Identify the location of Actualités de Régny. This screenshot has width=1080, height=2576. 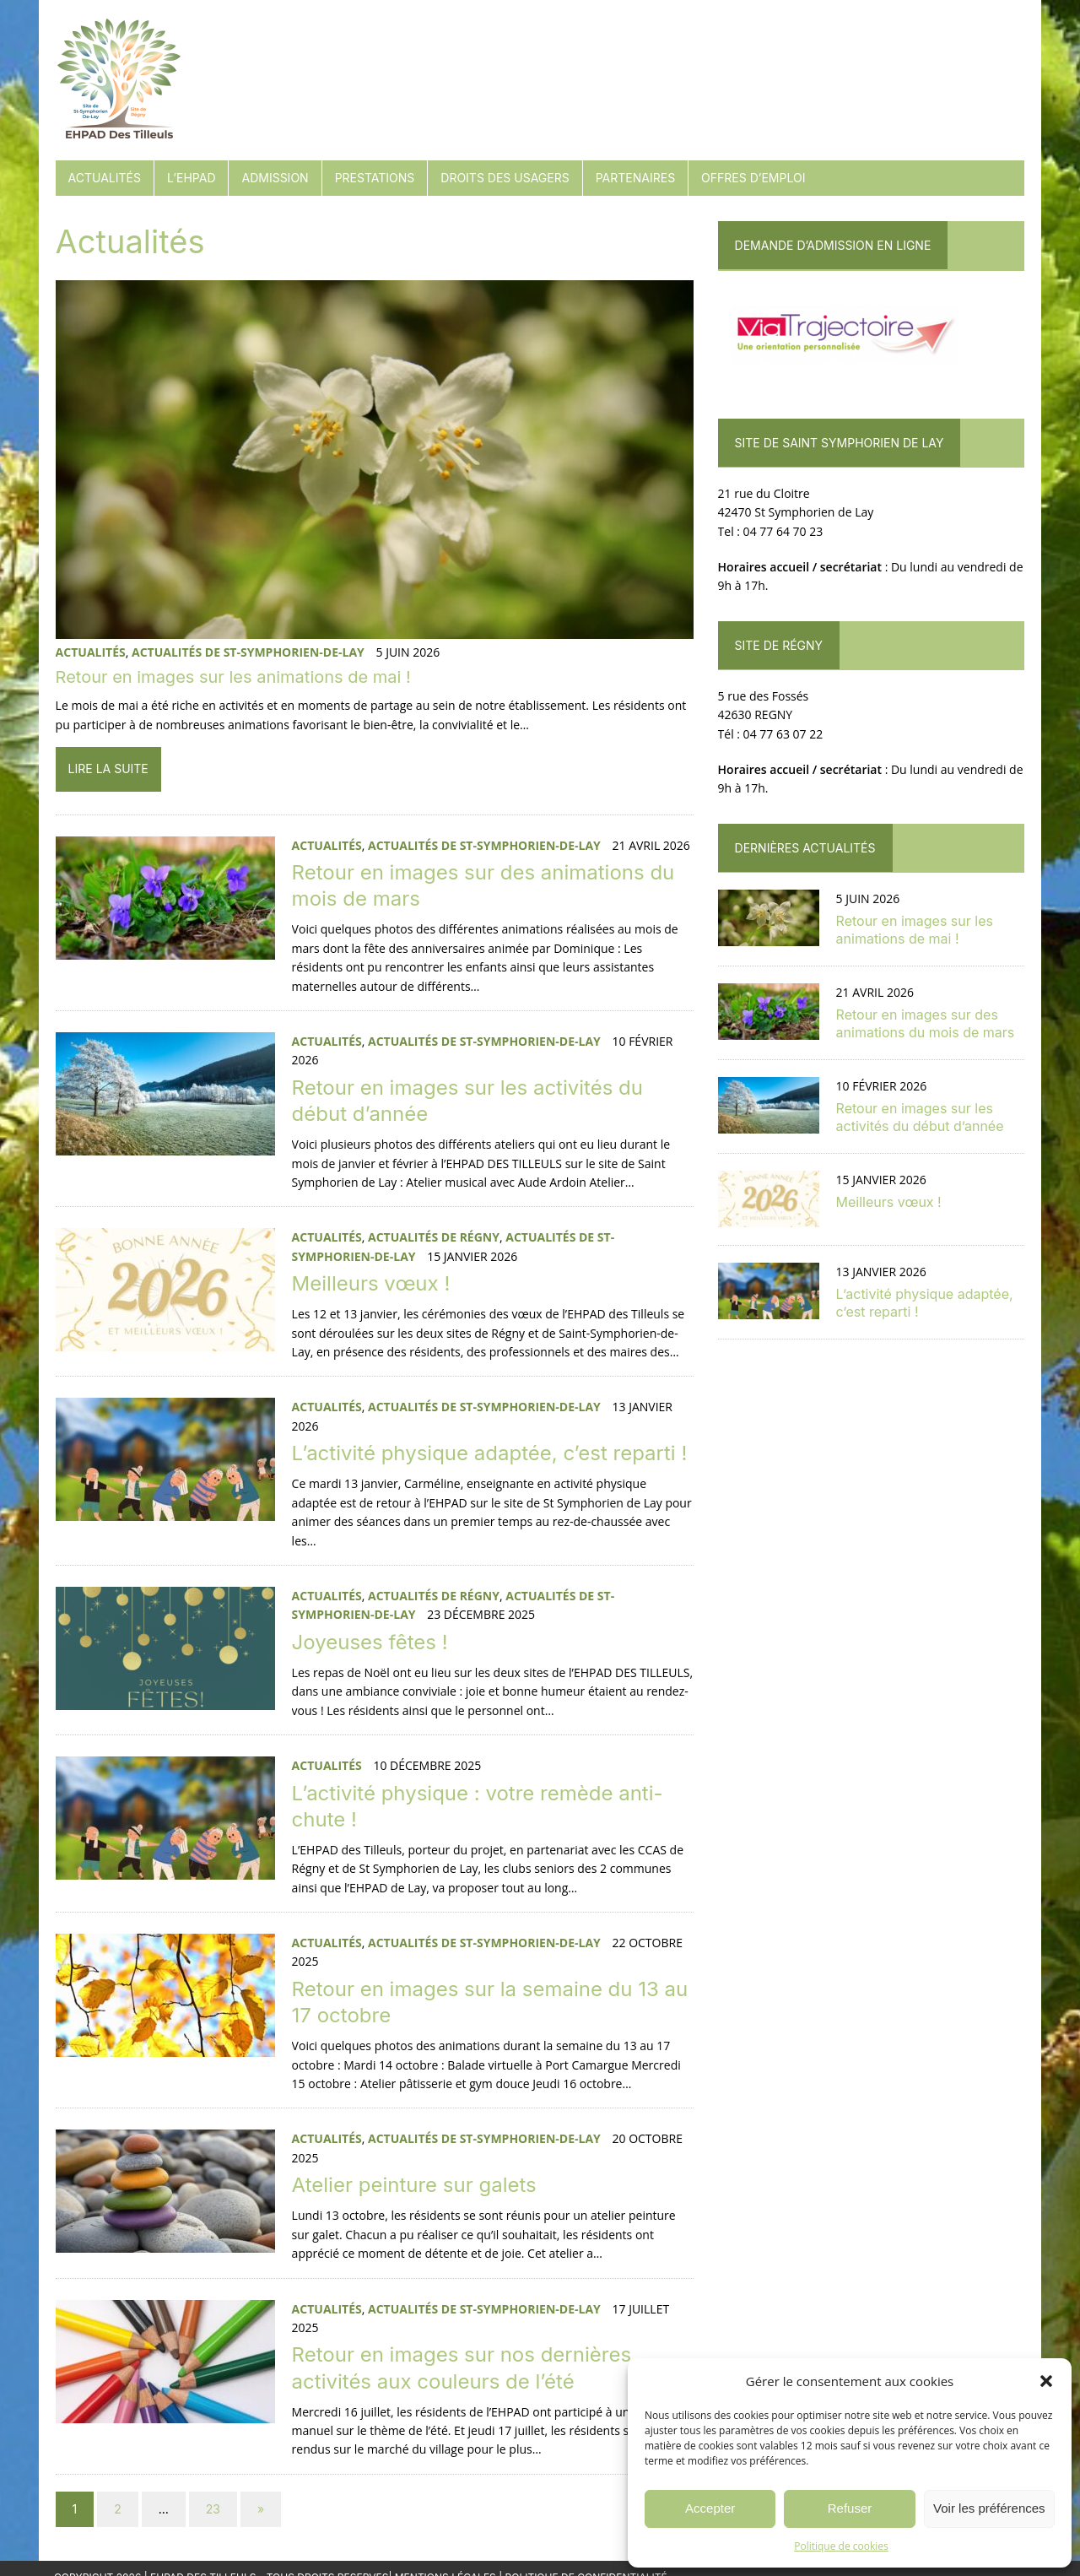
(432, 1239).